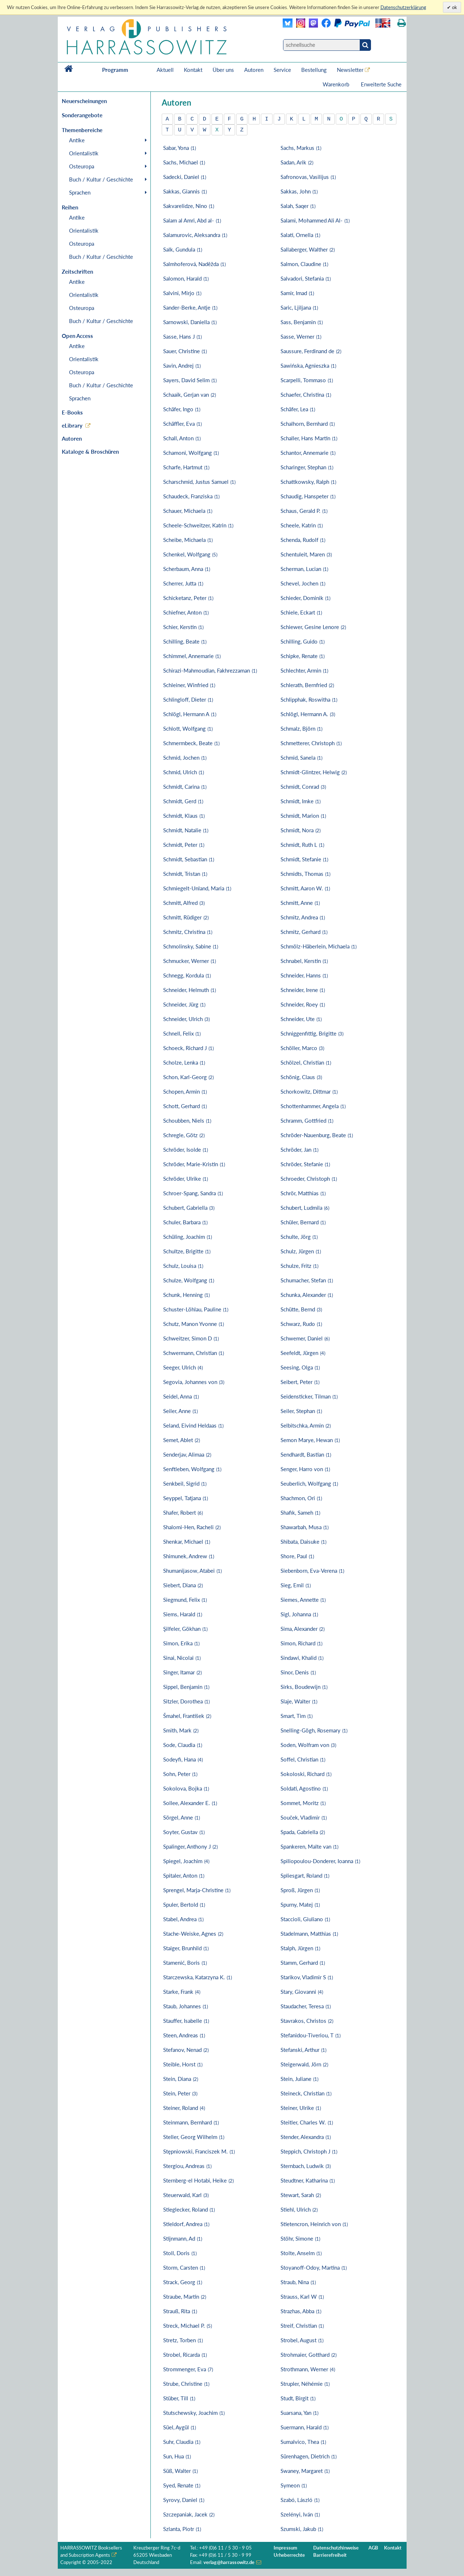  Describe the element at coordinates (182, 2238) in the screenshot. I see `Stijnmann, Ad` at that location.